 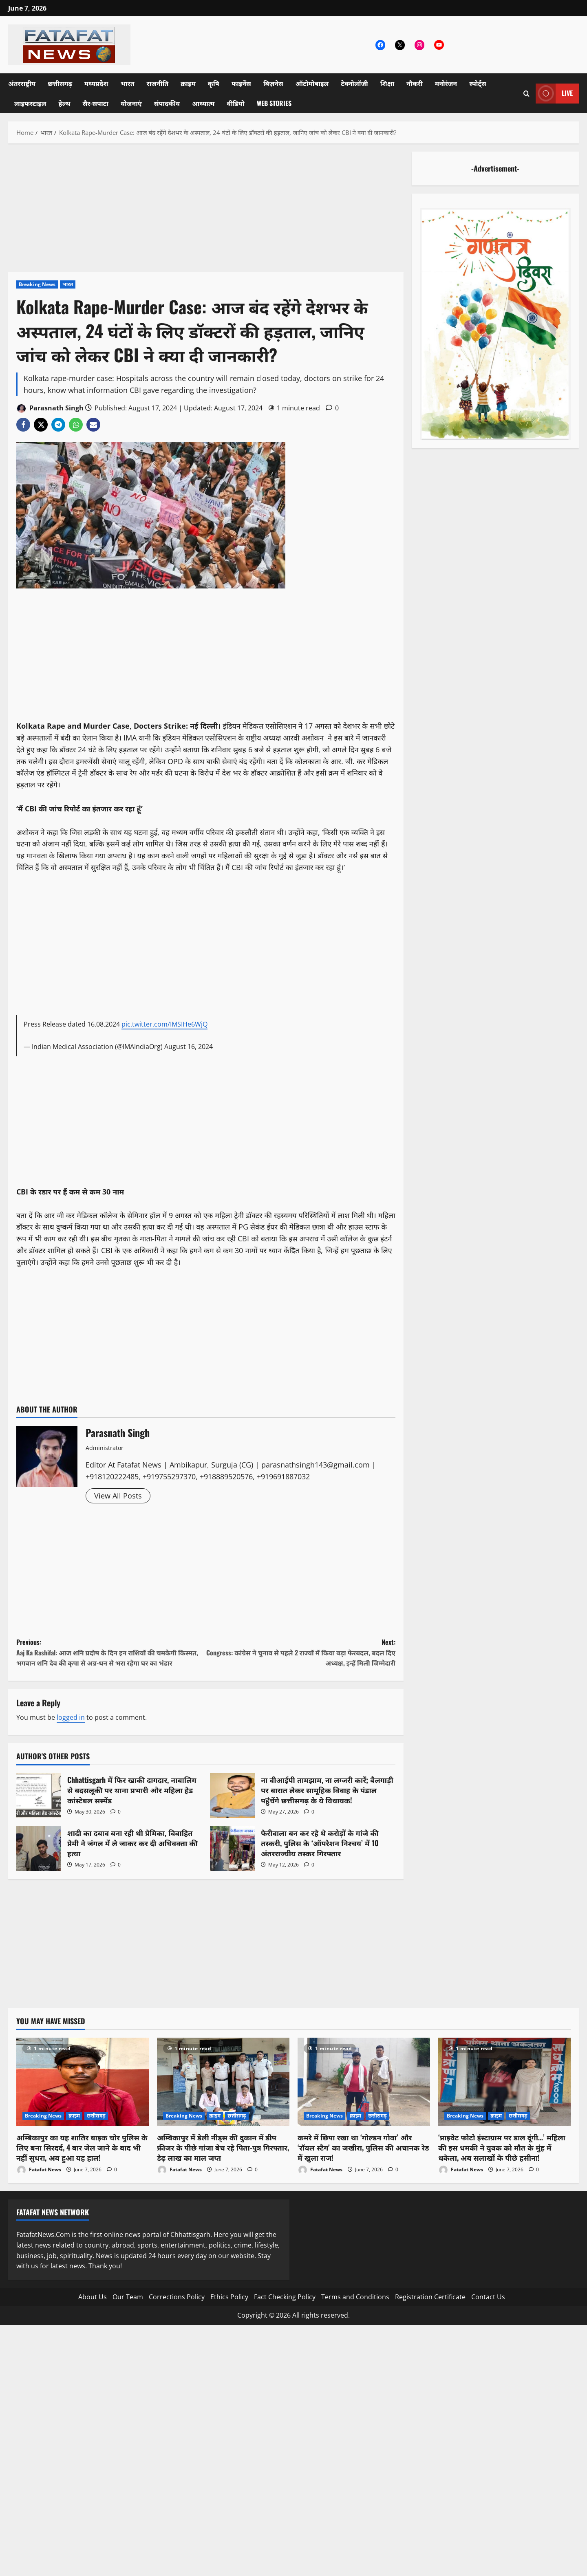 I want to click on Chhattisgarh में फिर खाकी दागदार, नाबालिग से बदसलूकी पर थाना प्रभारी और महिला हेड कांस्टेबल सस्पेंड, so click(x=38, y=1795).